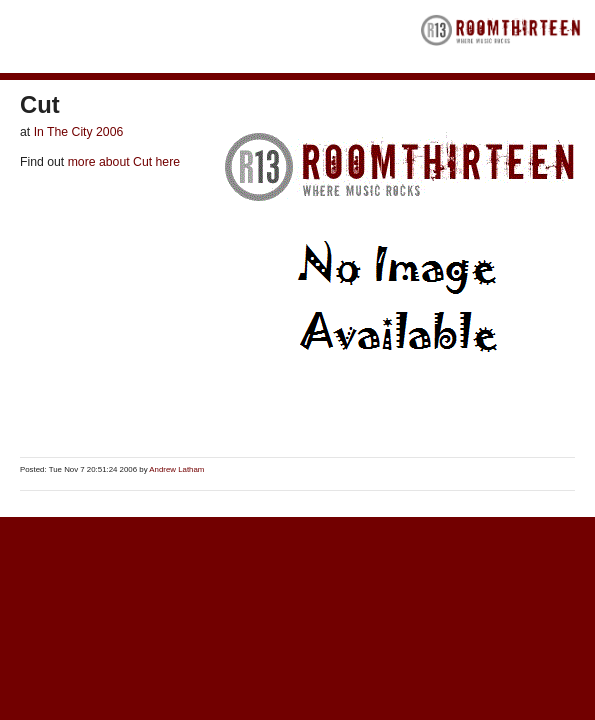 The image size is (595, 720). Describe the element at coordinates (79, 132) in the screenshot. I see `In The City 2006` at that location.